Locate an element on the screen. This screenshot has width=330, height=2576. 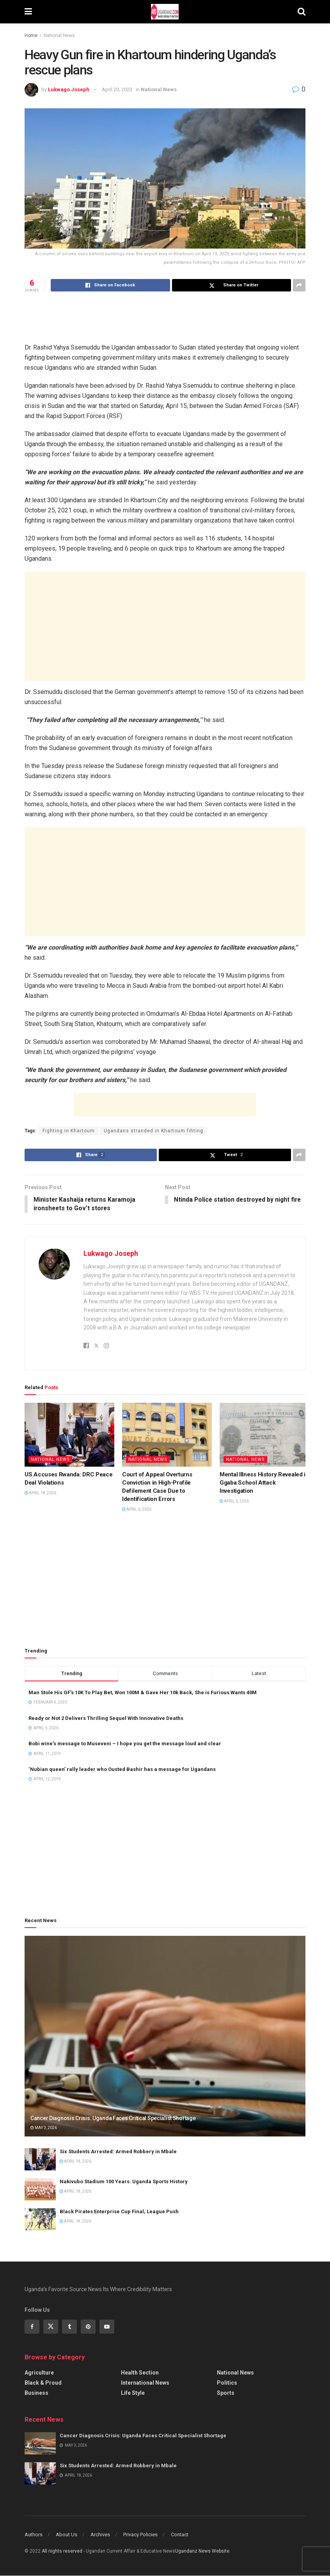
Bobi wine’s message to Museveni – I hope you get the message loud and clear is located at coordinates (124, 1744).